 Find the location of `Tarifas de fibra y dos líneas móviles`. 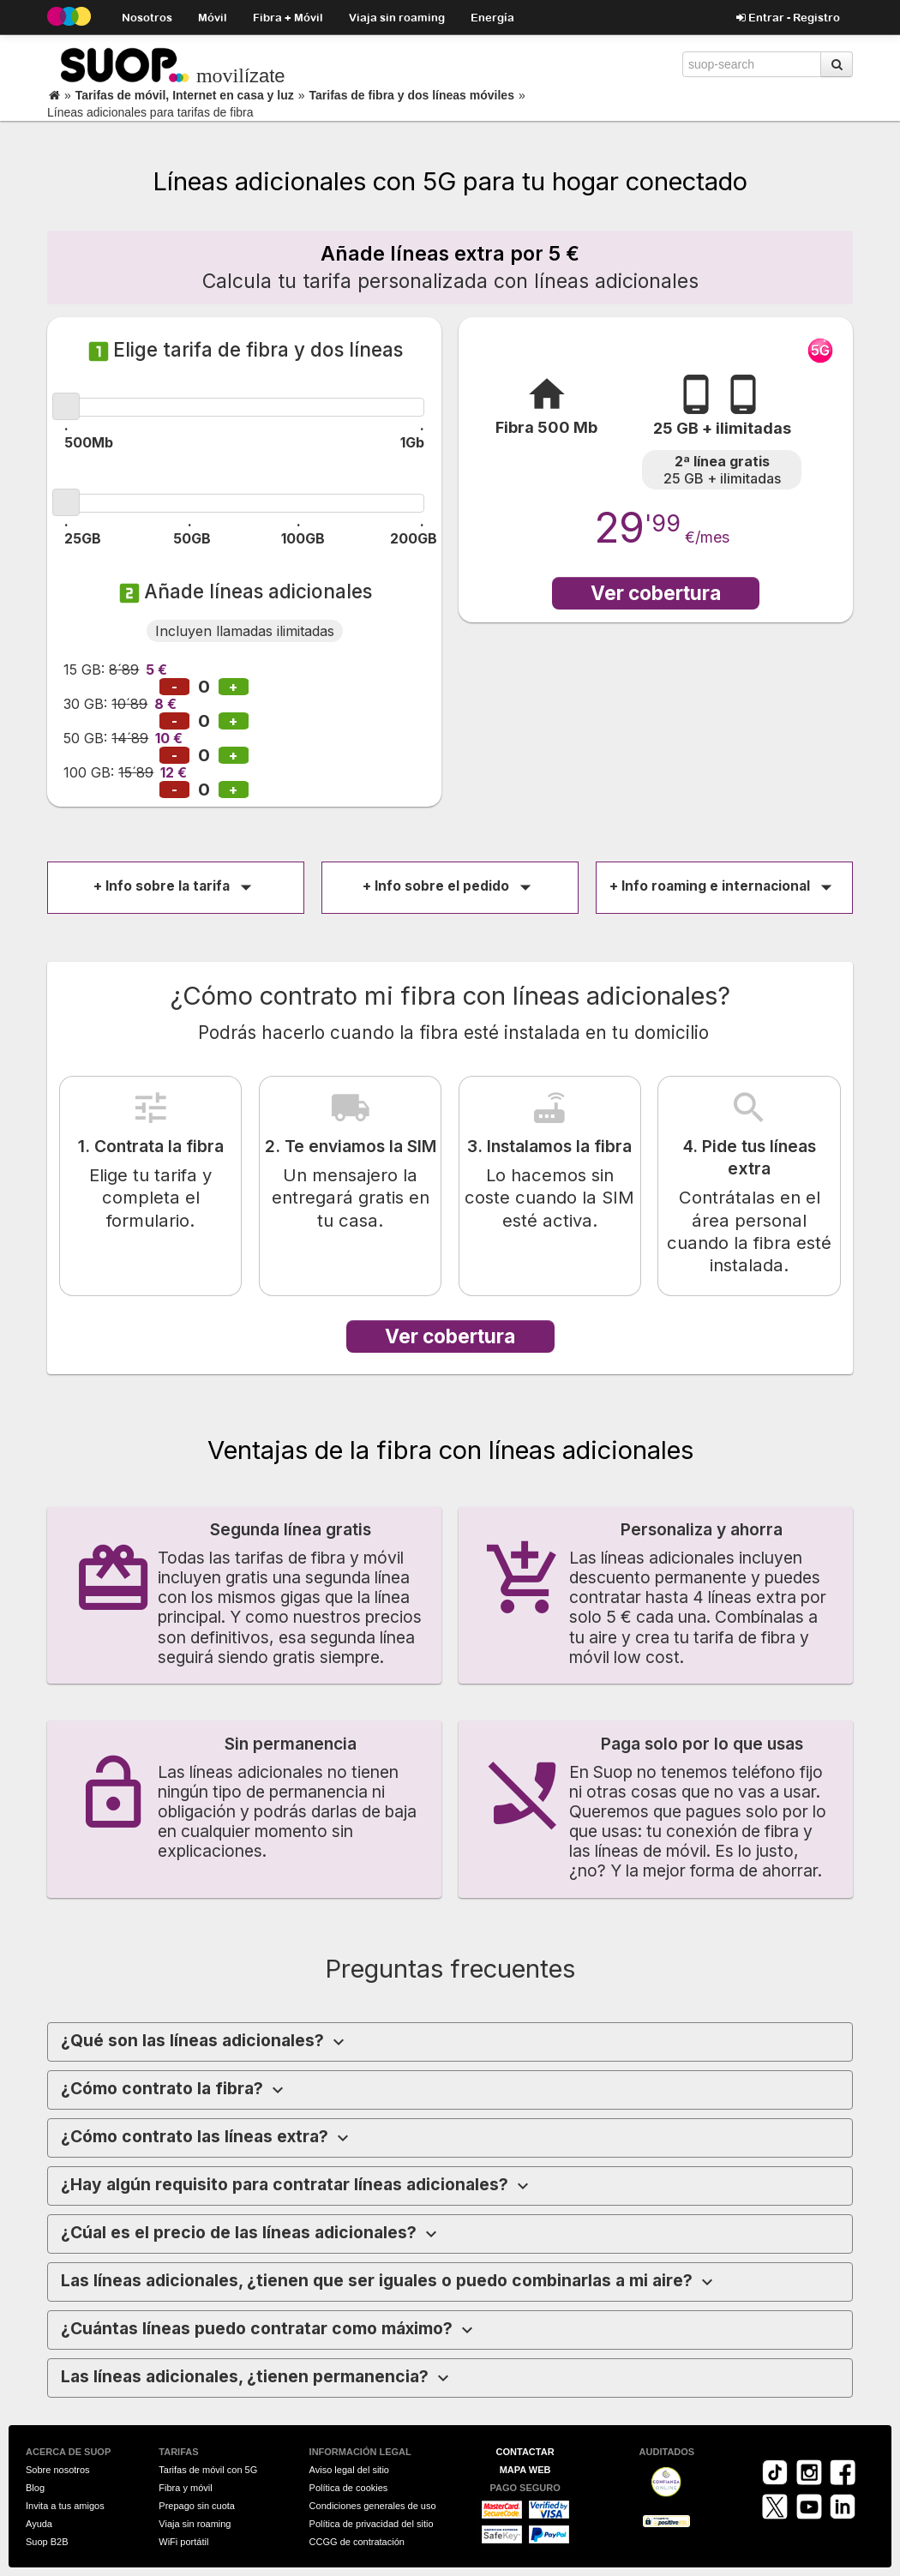

Tarifas de fibra y dos líneas móviles is located at coordinates (411, 95).